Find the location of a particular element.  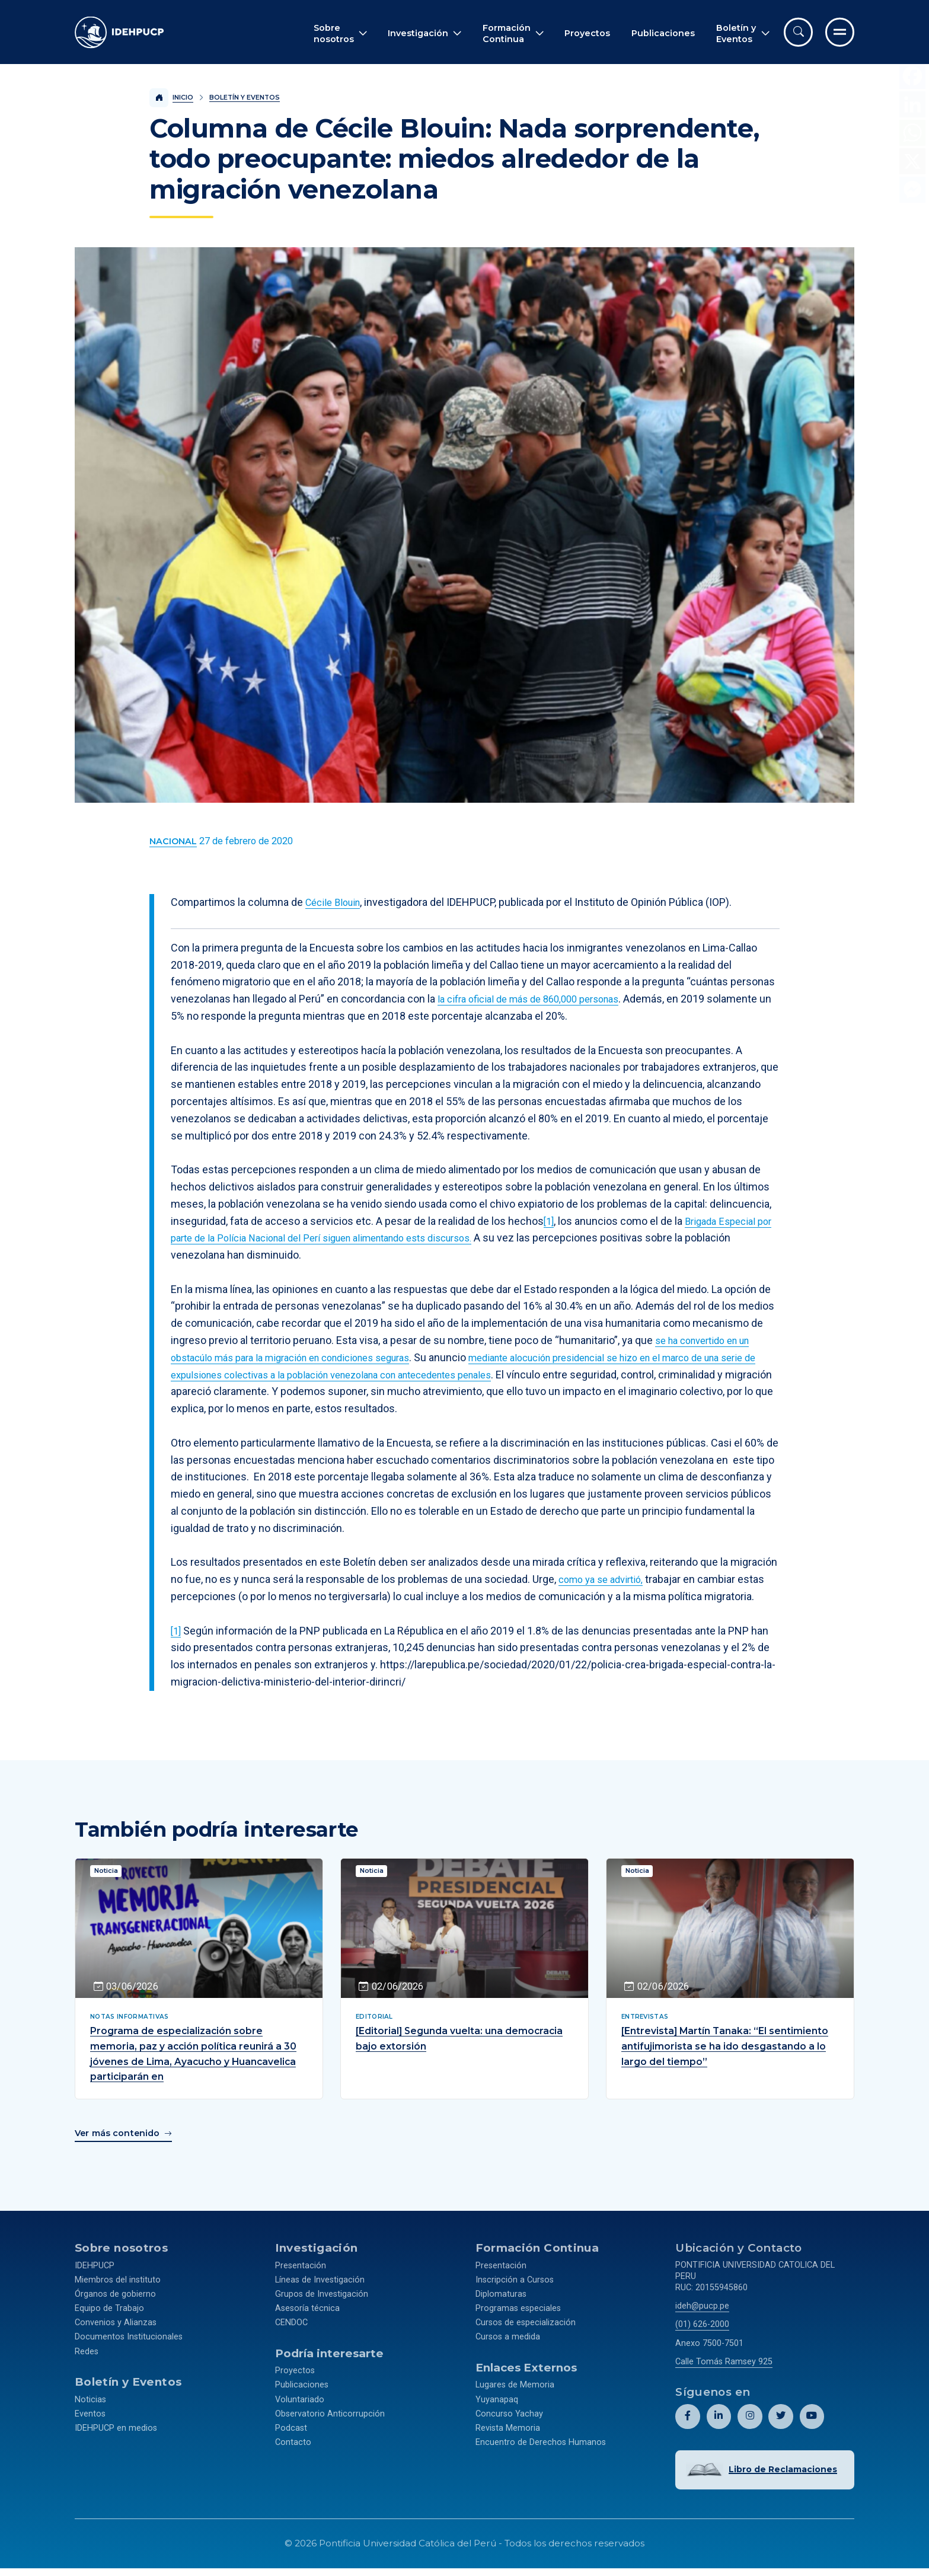

[Abrir buscador] is located at coordinates (798, 32).